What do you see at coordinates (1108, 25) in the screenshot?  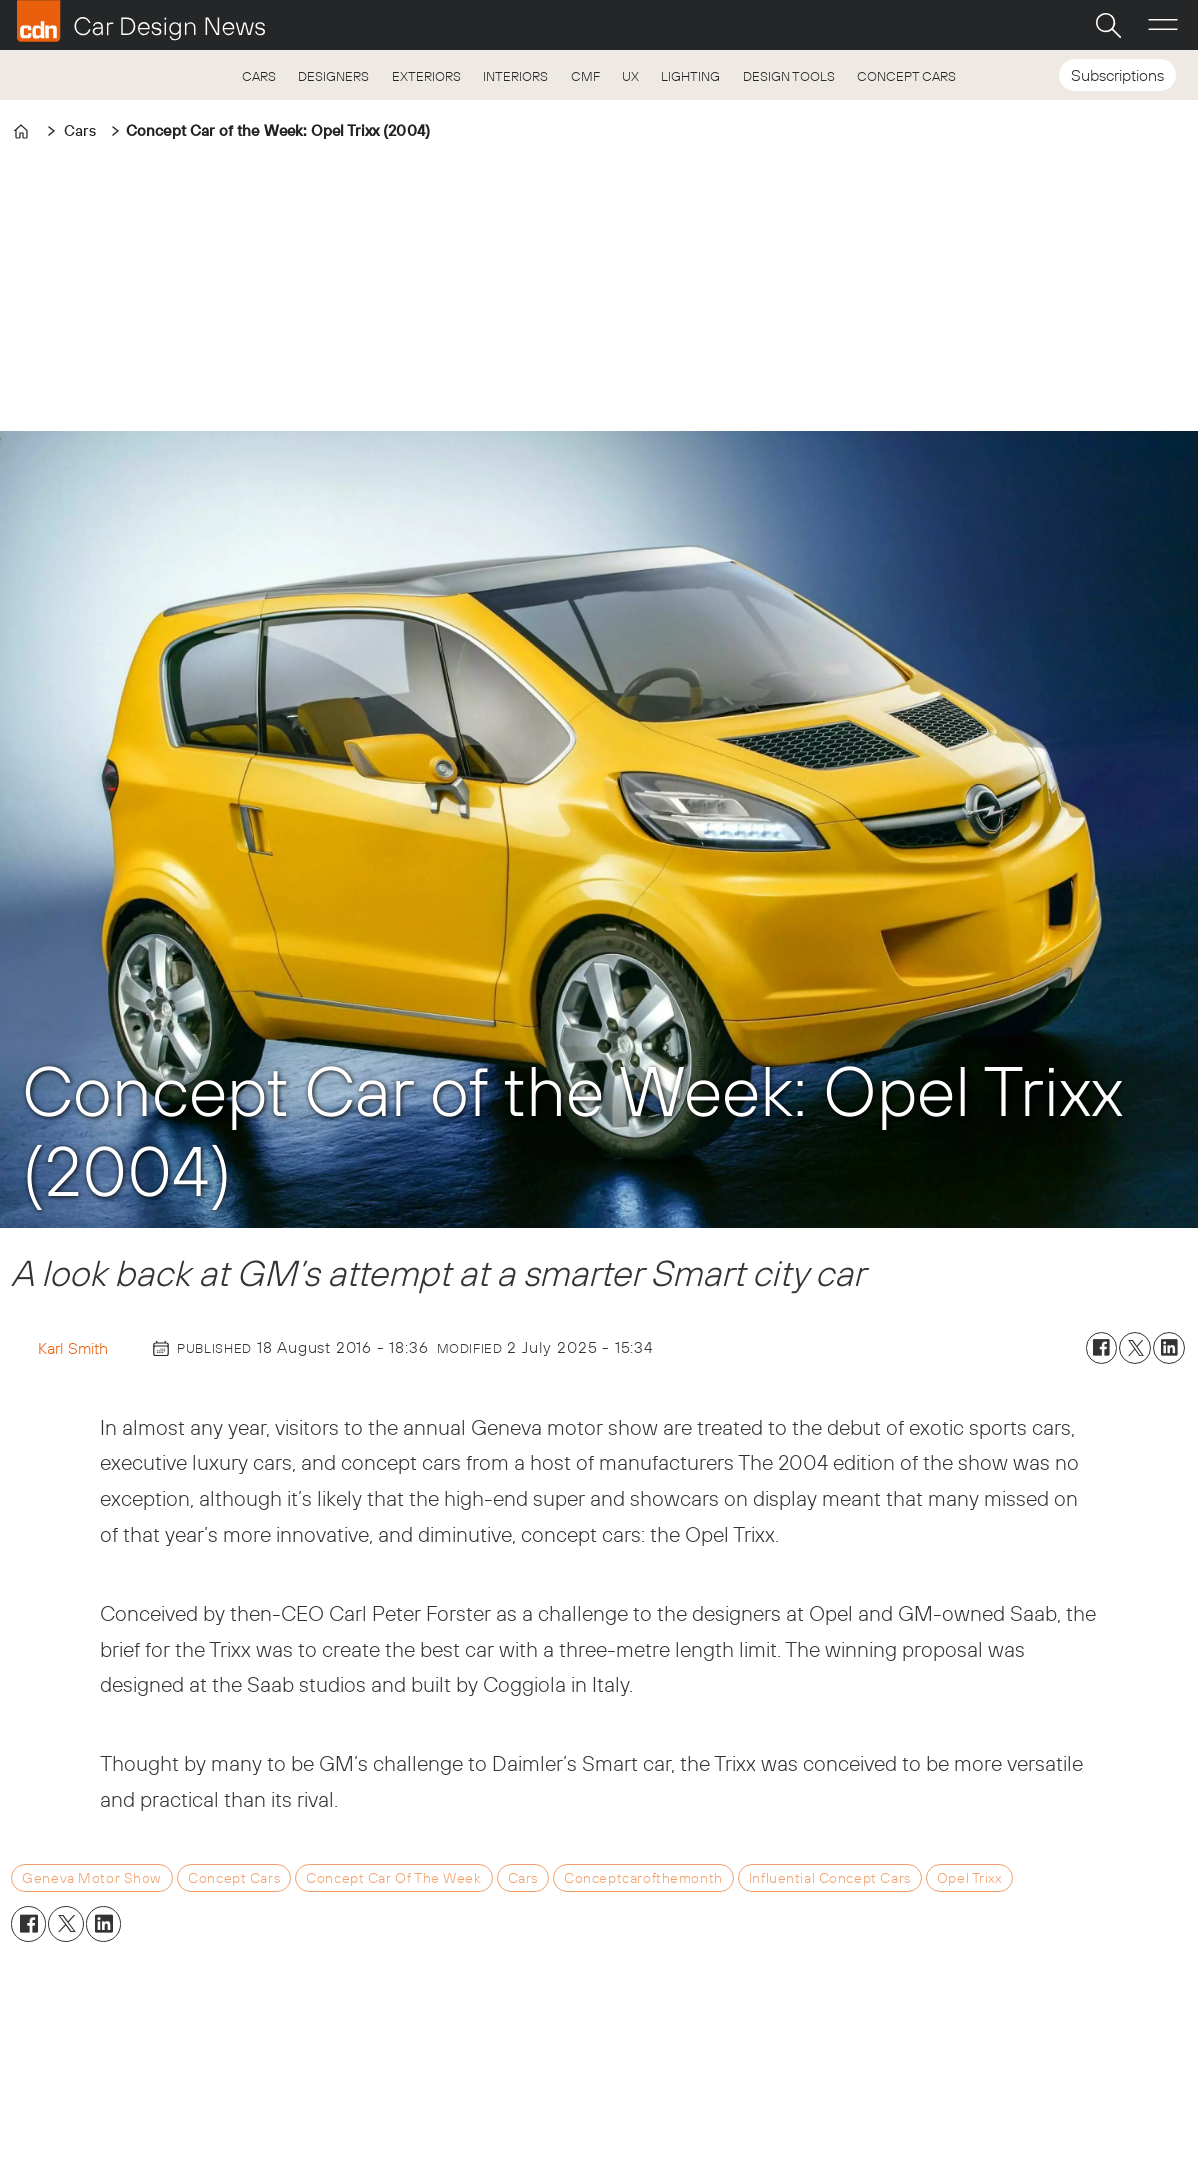 I see `[Search]` at bounding box center [1108, 25].